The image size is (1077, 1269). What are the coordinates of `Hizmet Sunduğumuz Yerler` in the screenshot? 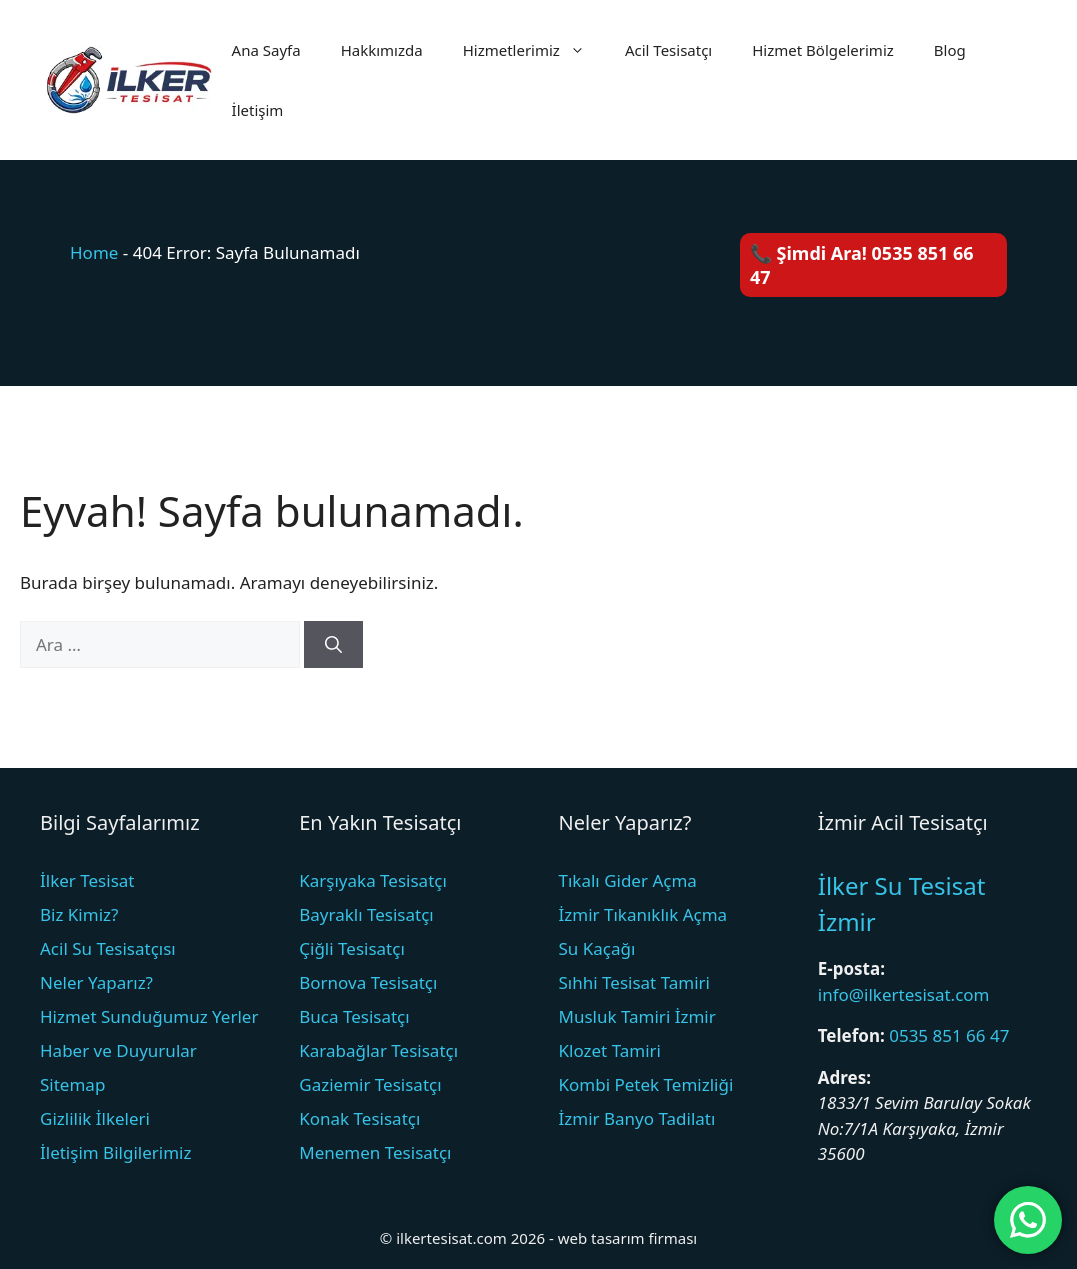 It's located at (149, 1016).